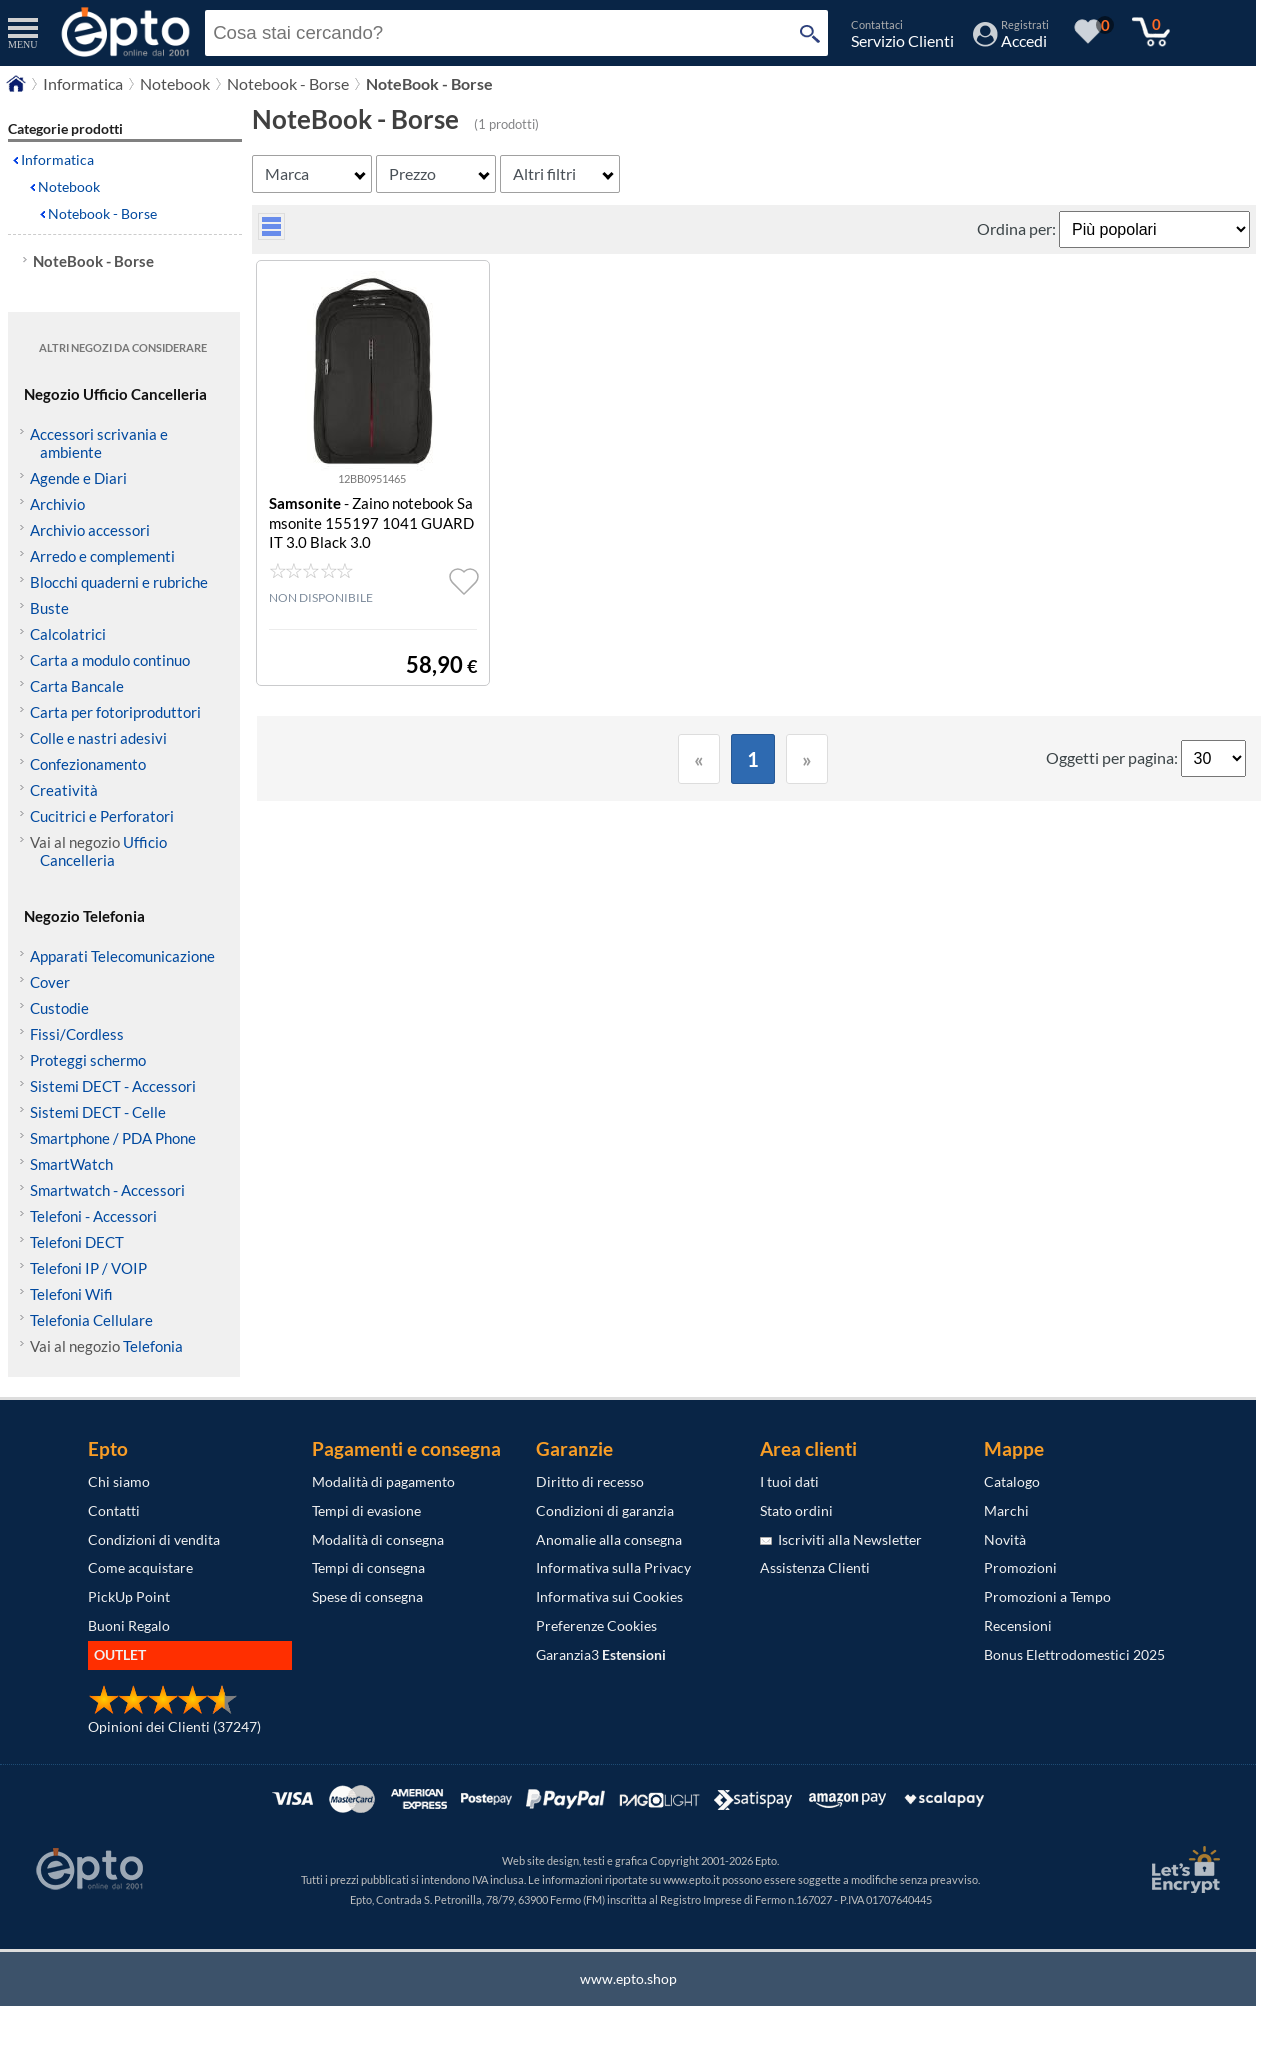 The width and height of the screenshot is (1271, 2059). I want to click on Informativa sui Cookies, so click(609, 1596).